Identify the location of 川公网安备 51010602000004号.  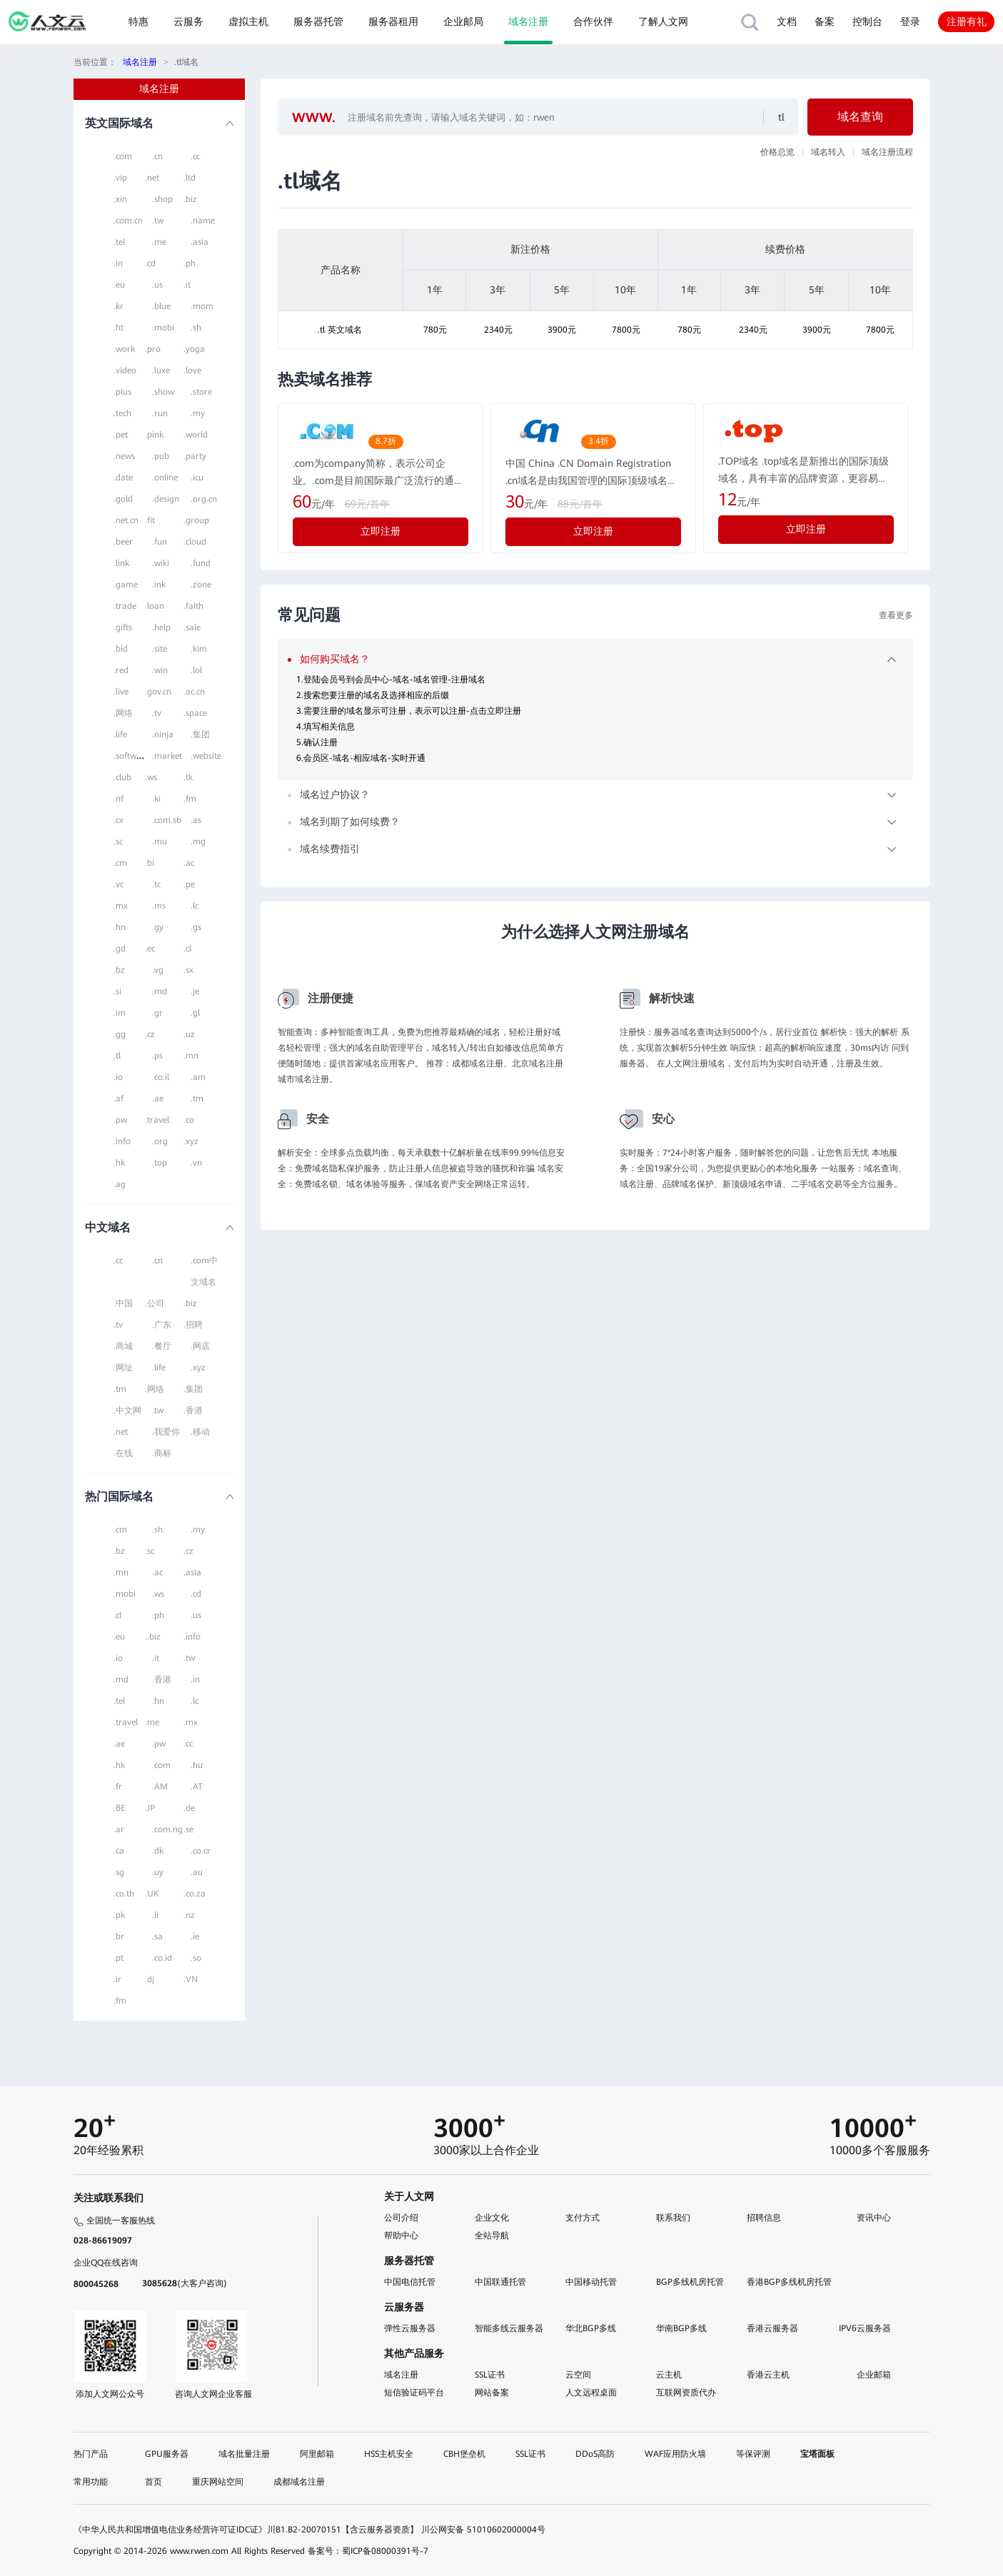
(483, 2530).